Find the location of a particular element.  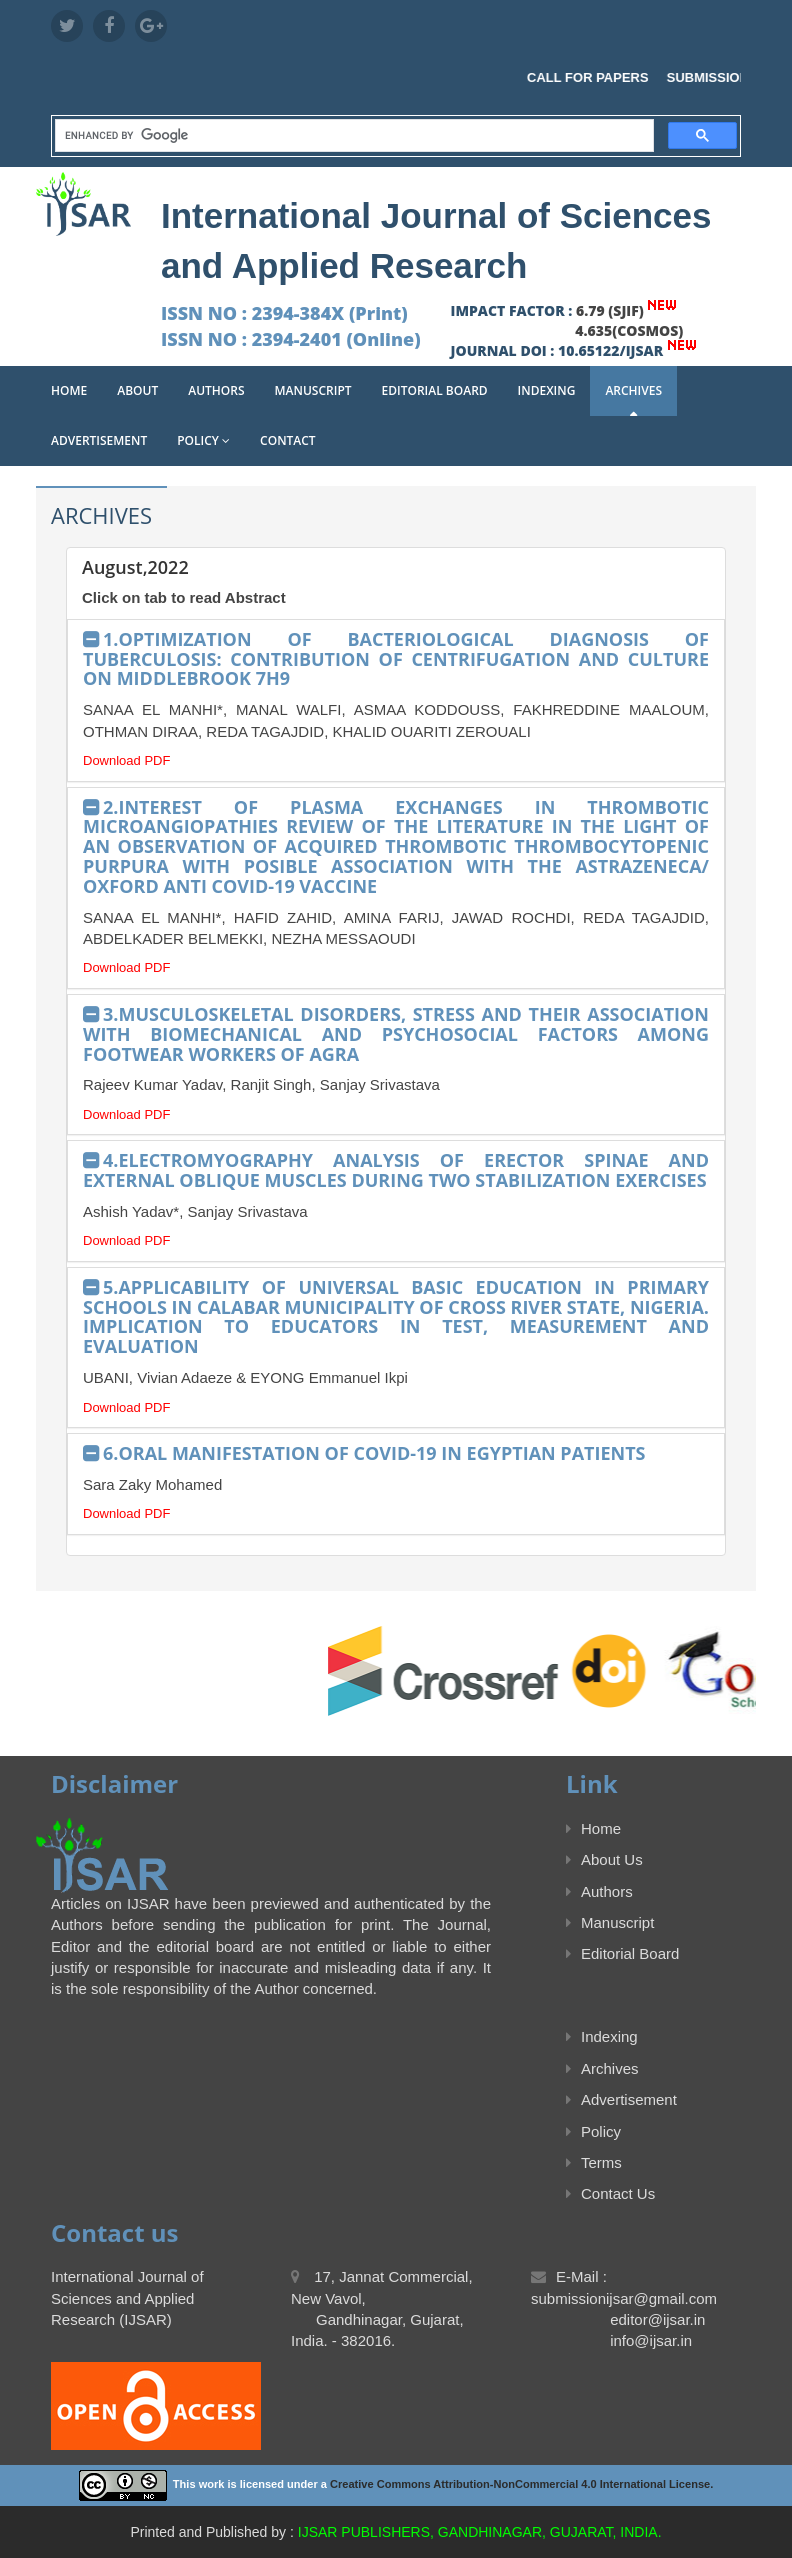

Manuscript is located at coordinates (313, 390).